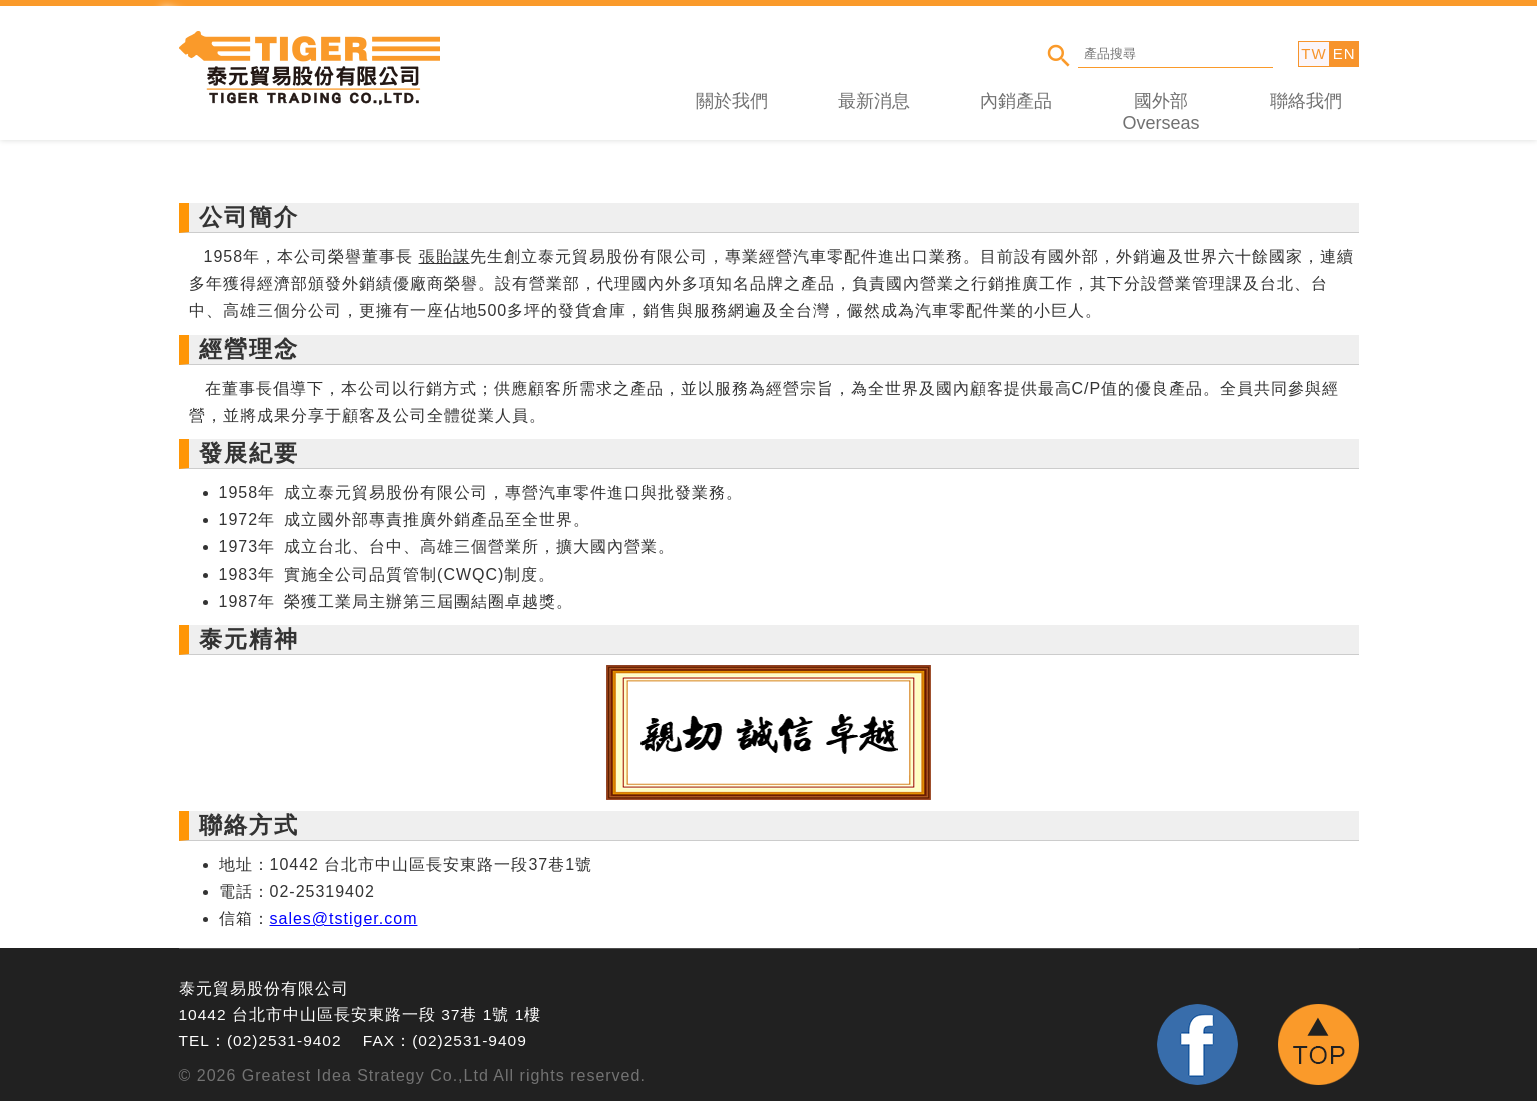 The image size is (1537, 1101). I want to click on Greatest Idea Strategy Co.,Ltd, so click(365, 1075).